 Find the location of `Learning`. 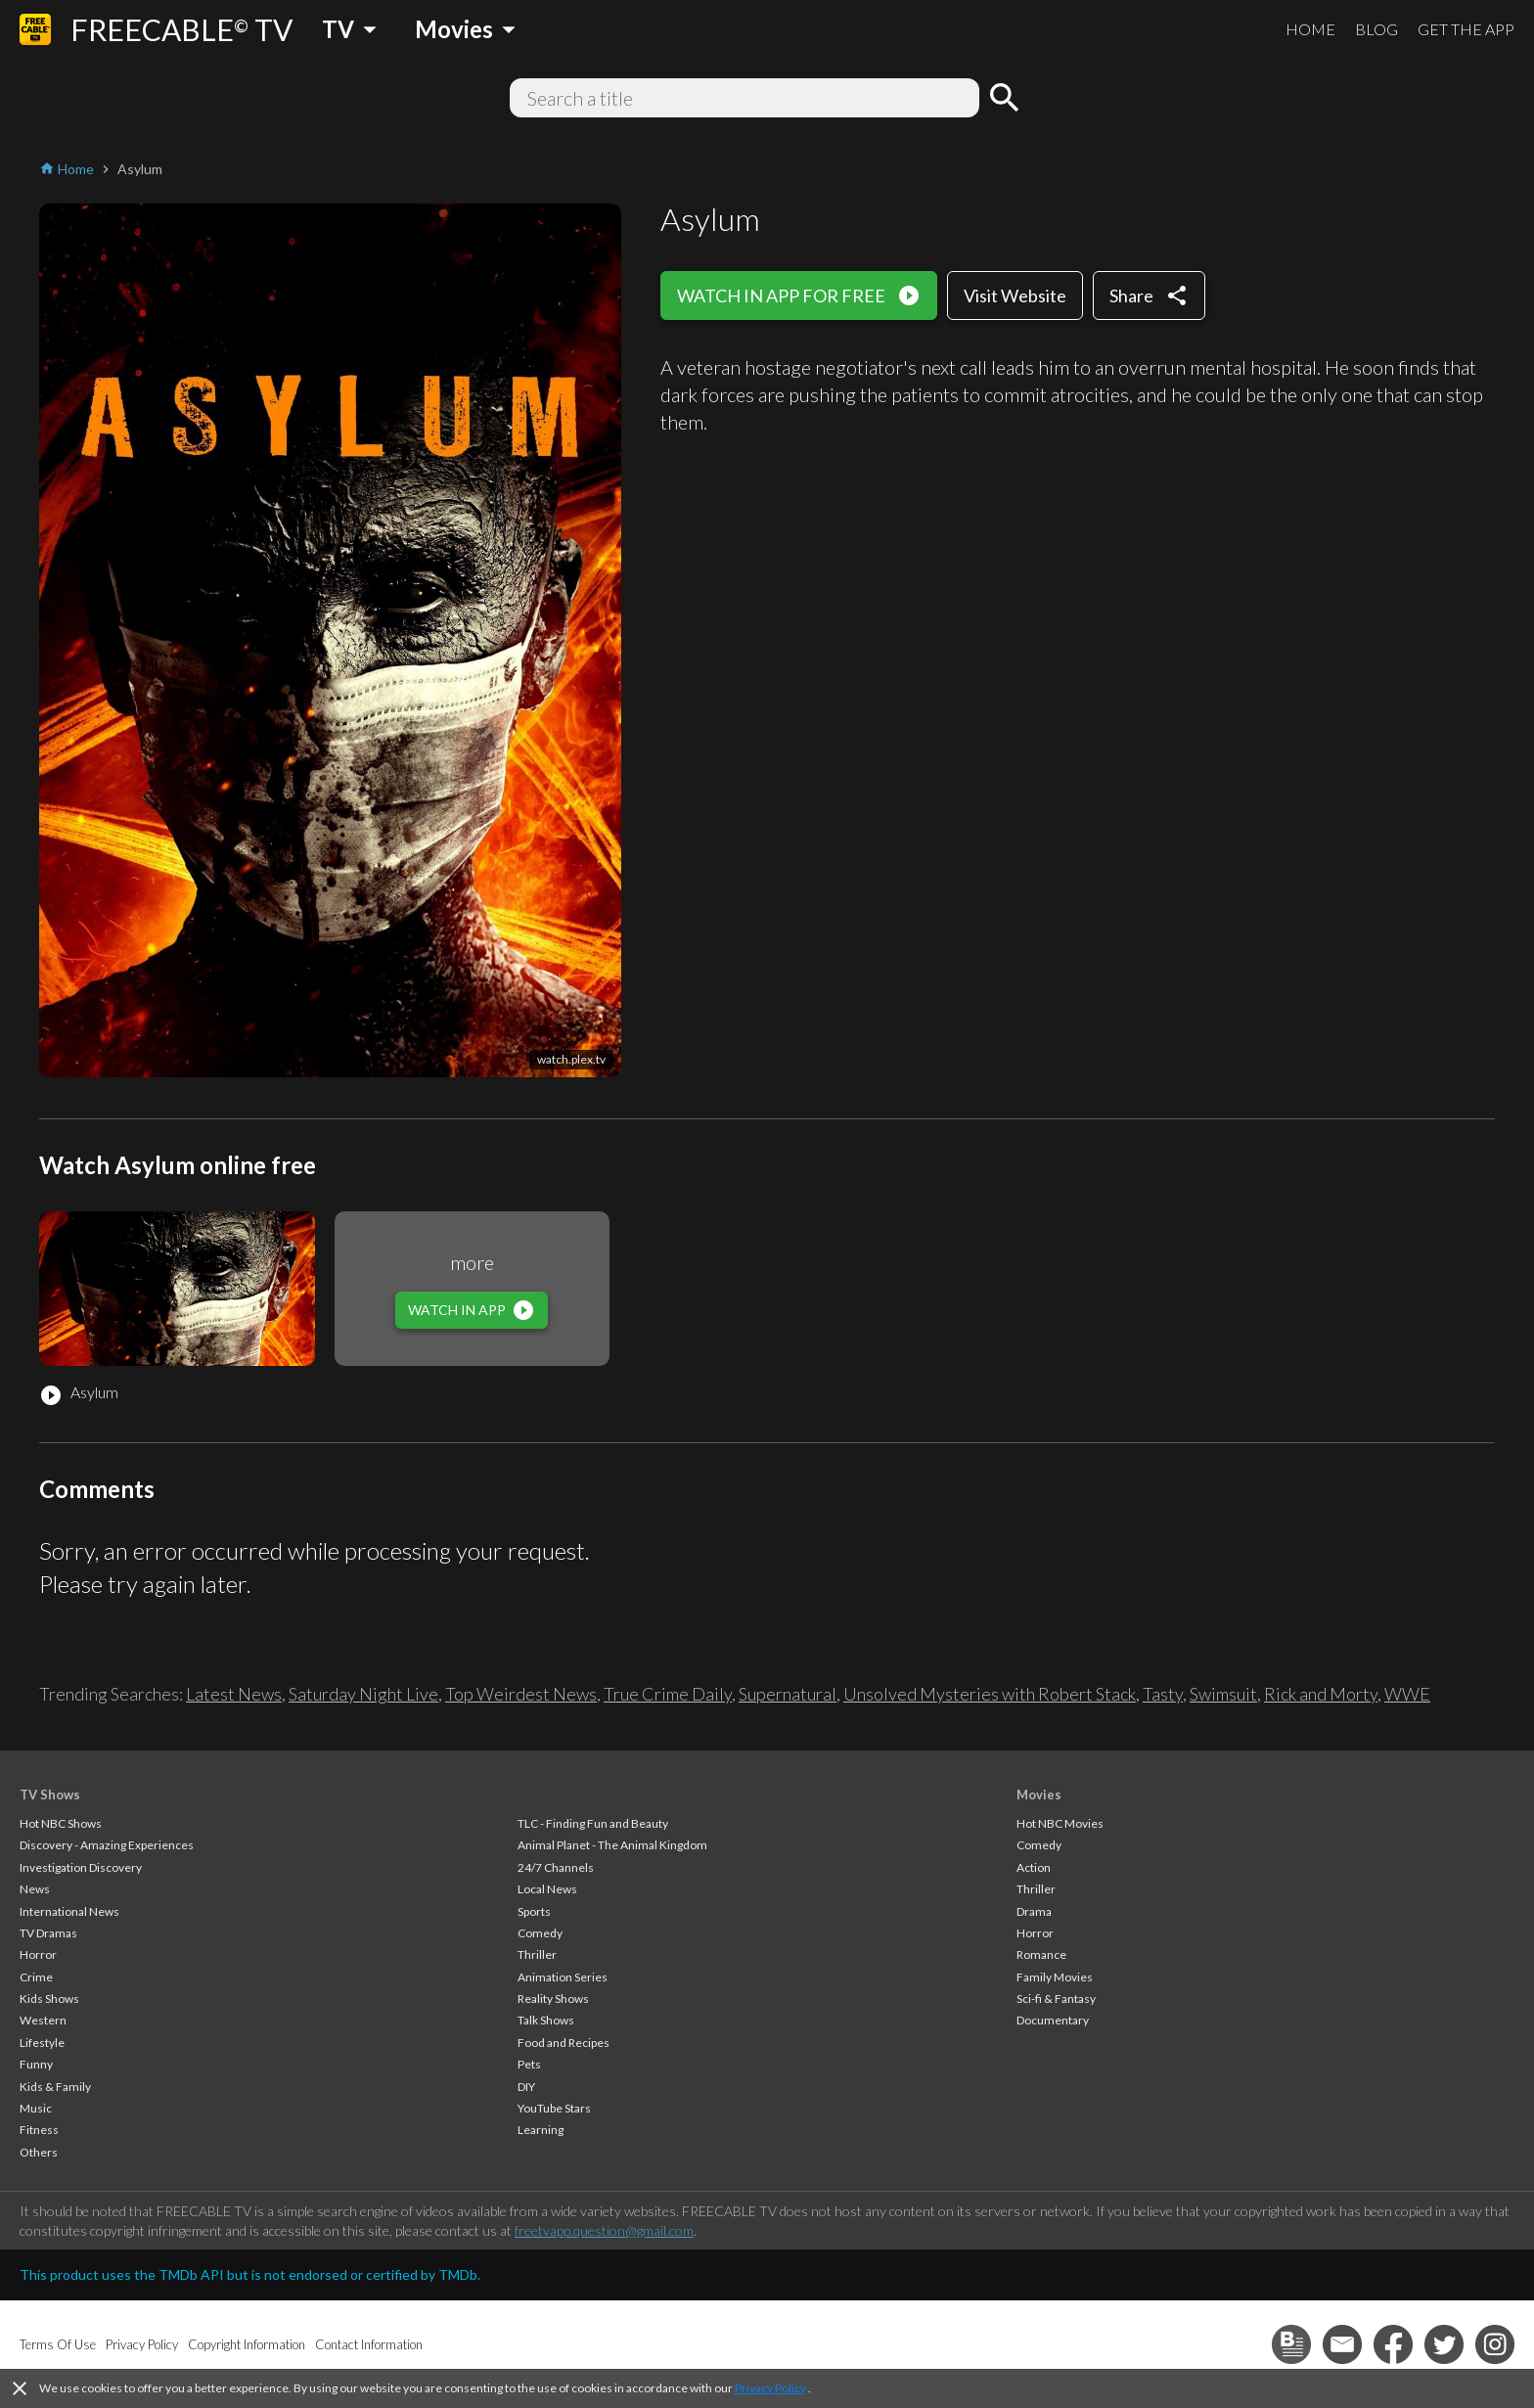

Learning is located at coordinates (541, 2129).